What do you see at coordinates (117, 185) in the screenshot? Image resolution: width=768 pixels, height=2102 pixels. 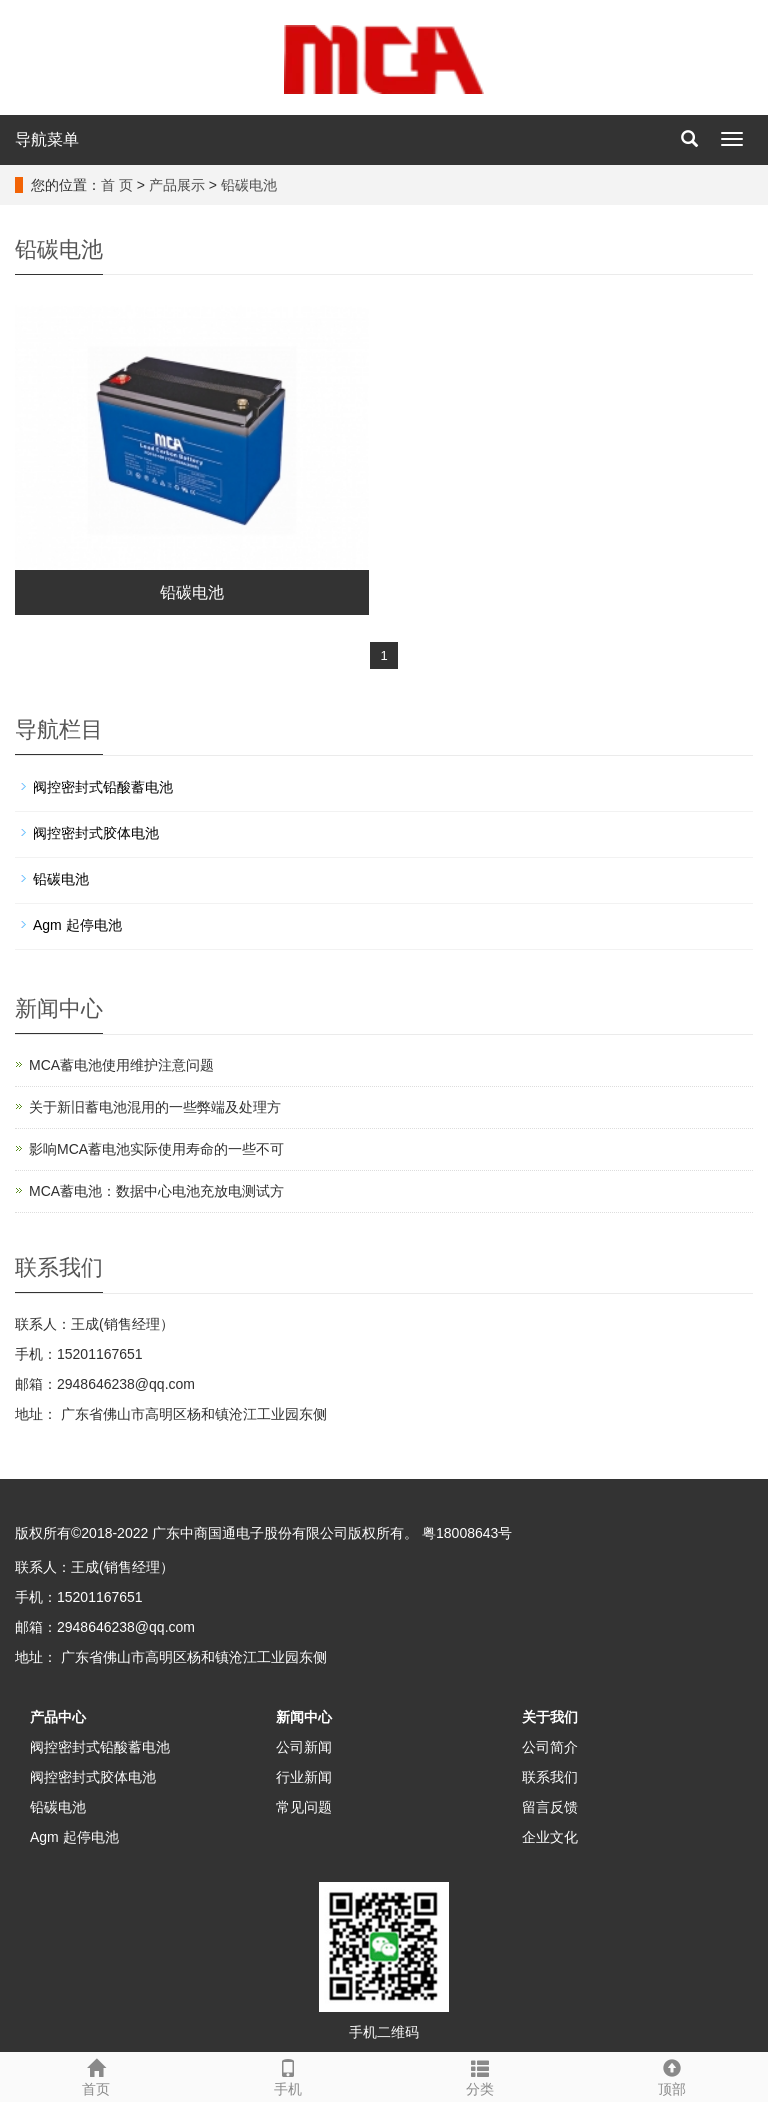 I see `首 页` at bounding box center [117, 185].